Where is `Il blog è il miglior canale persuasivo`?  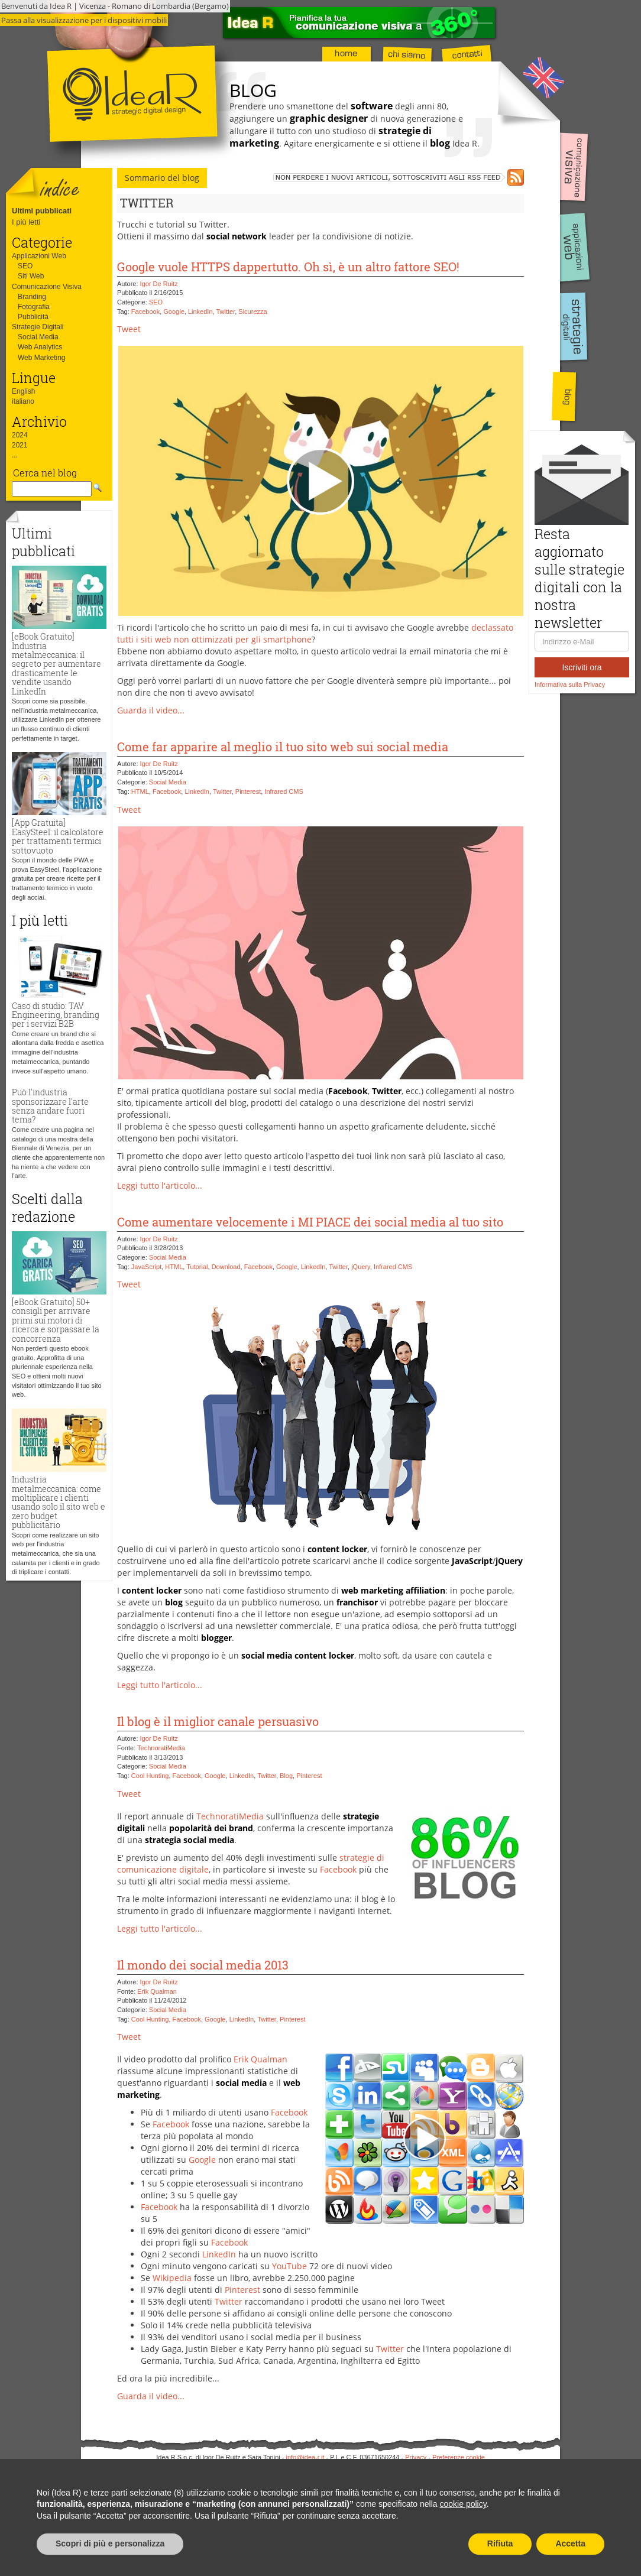 Il blog è il miglior canale persuasivo is located at coordinates (218, 1721).